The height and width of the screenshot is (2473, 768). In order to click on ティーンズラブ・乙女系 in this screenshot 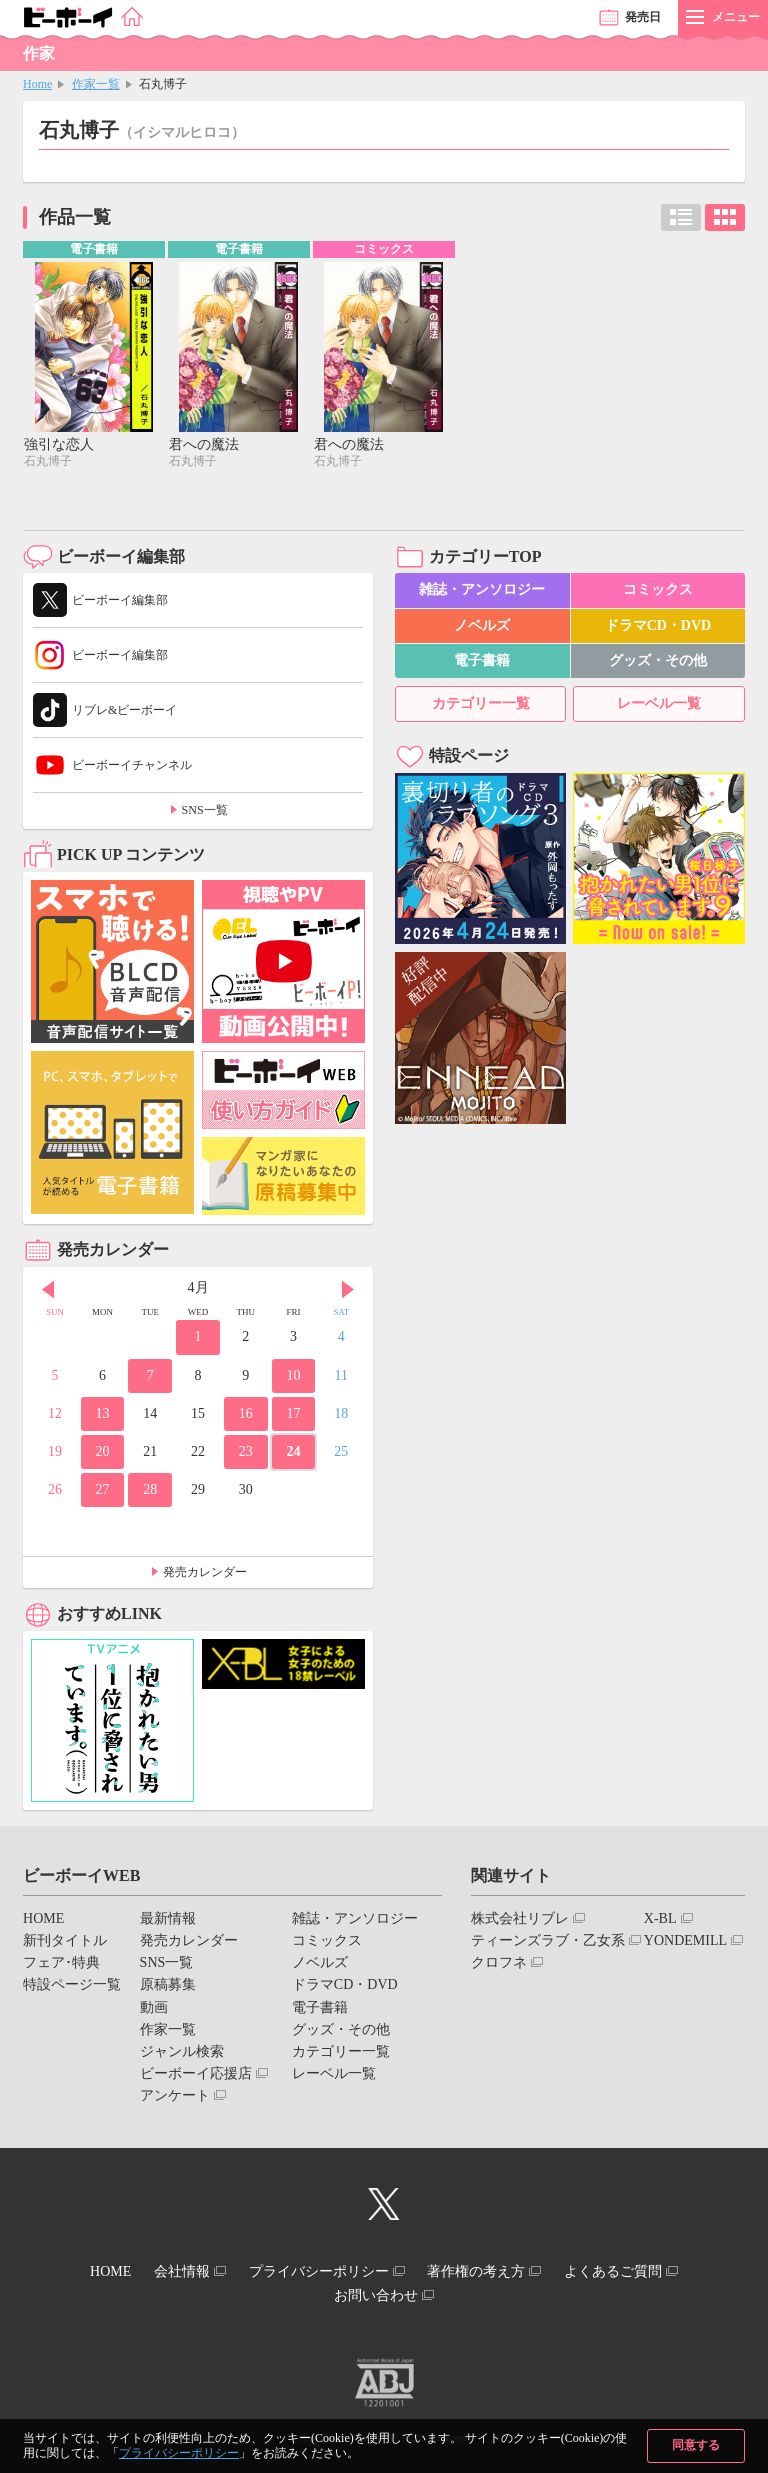, I will do `click(548, 1942)`.